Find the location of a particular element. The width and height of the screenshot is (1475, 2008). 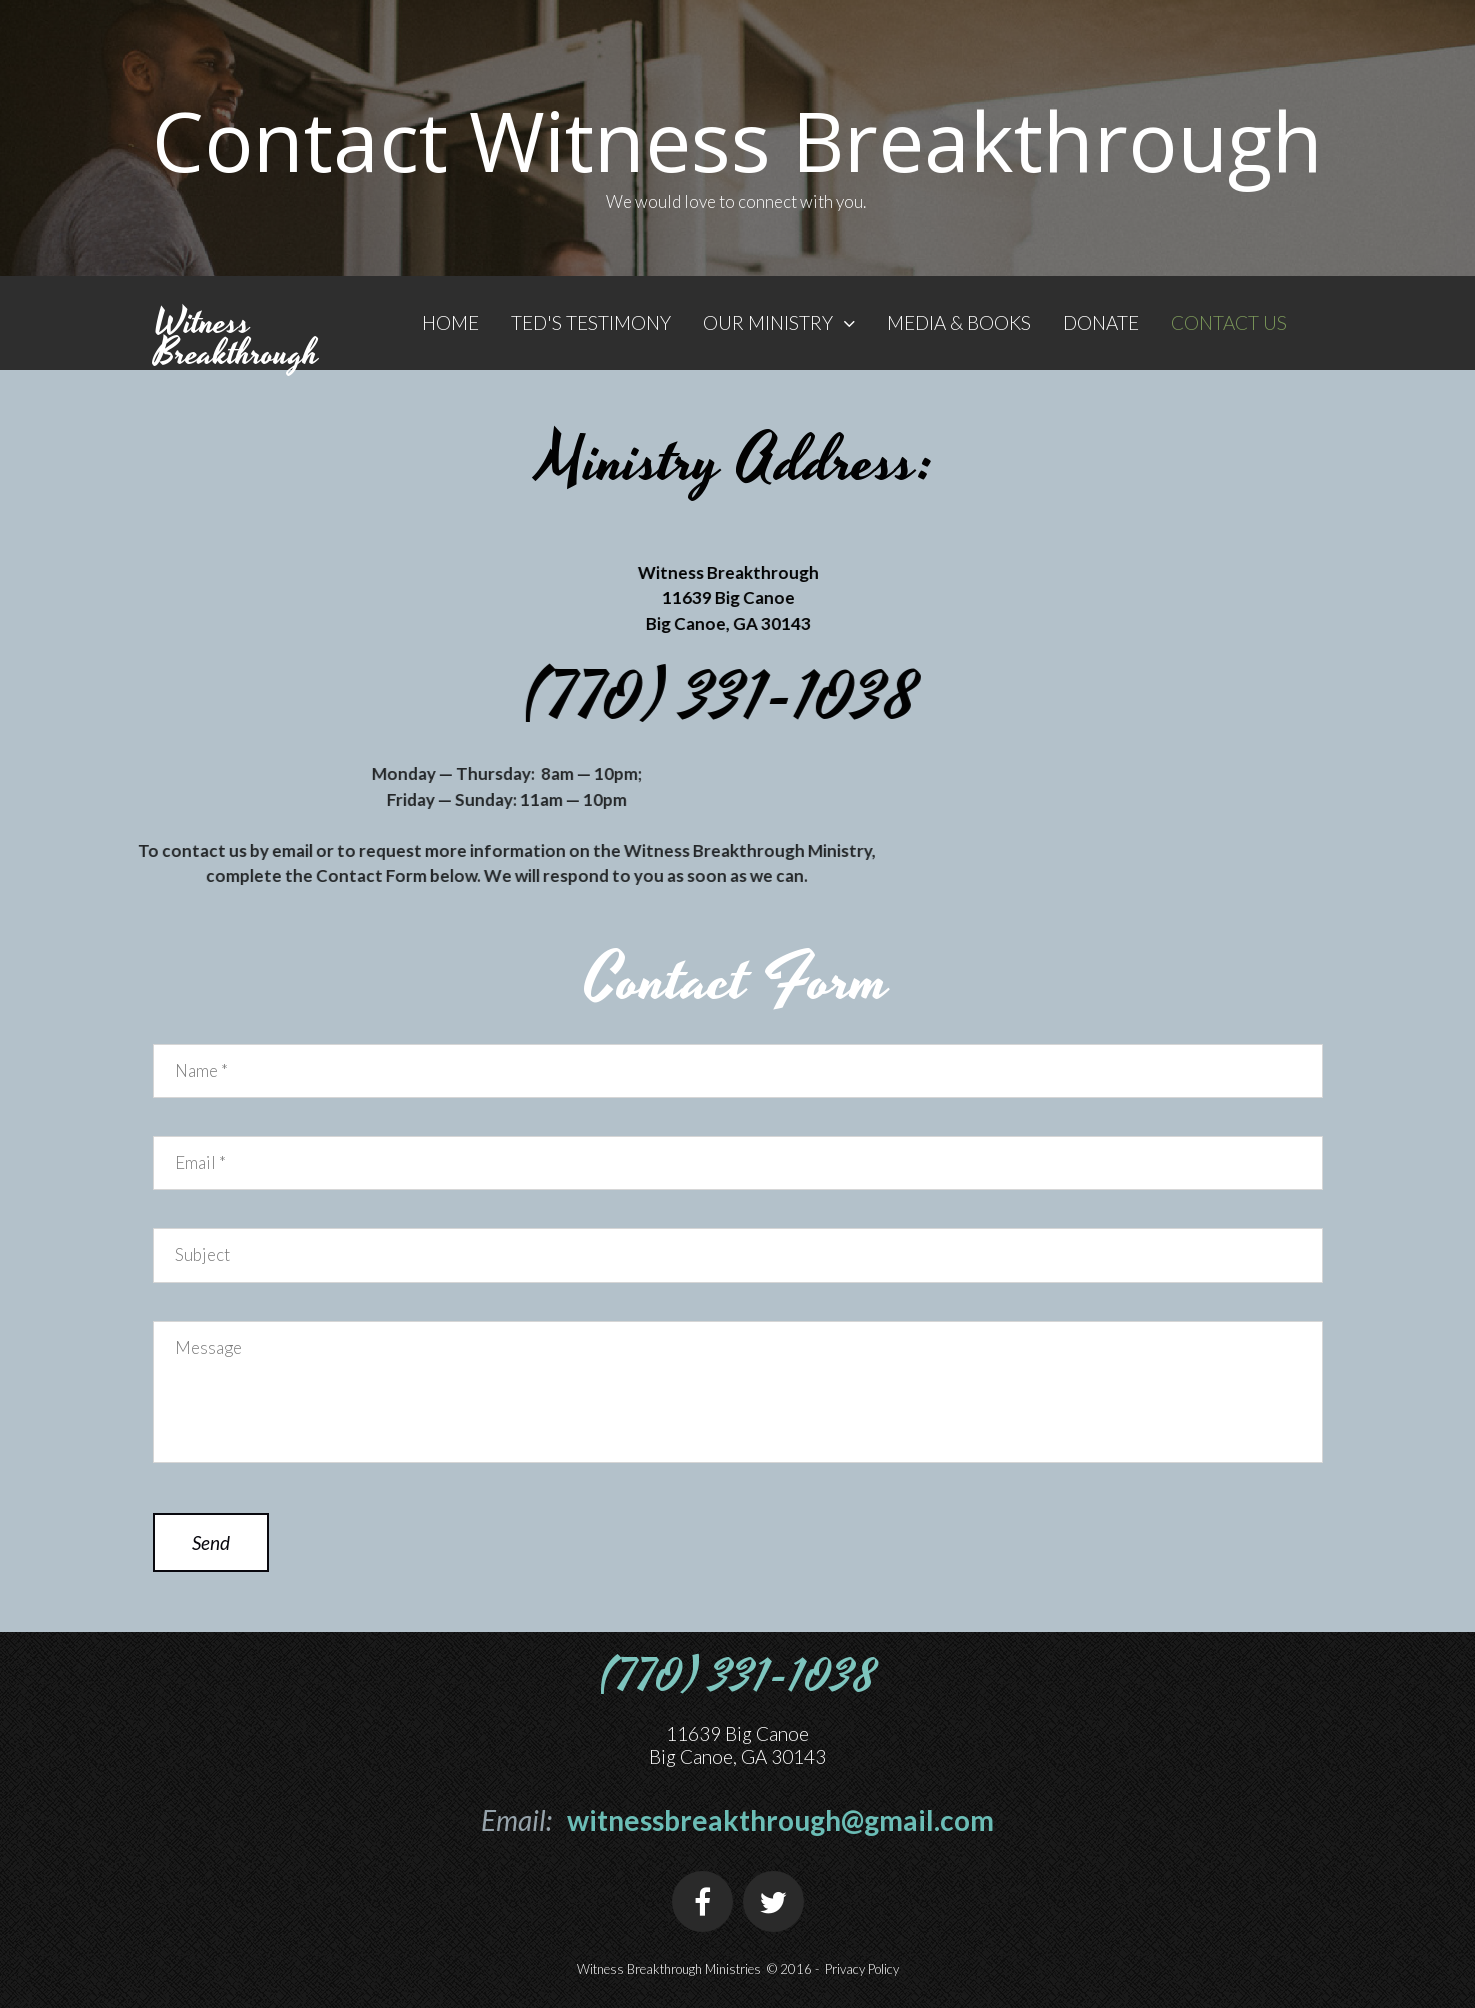

DONATE is located at coordinates (1101, 322).